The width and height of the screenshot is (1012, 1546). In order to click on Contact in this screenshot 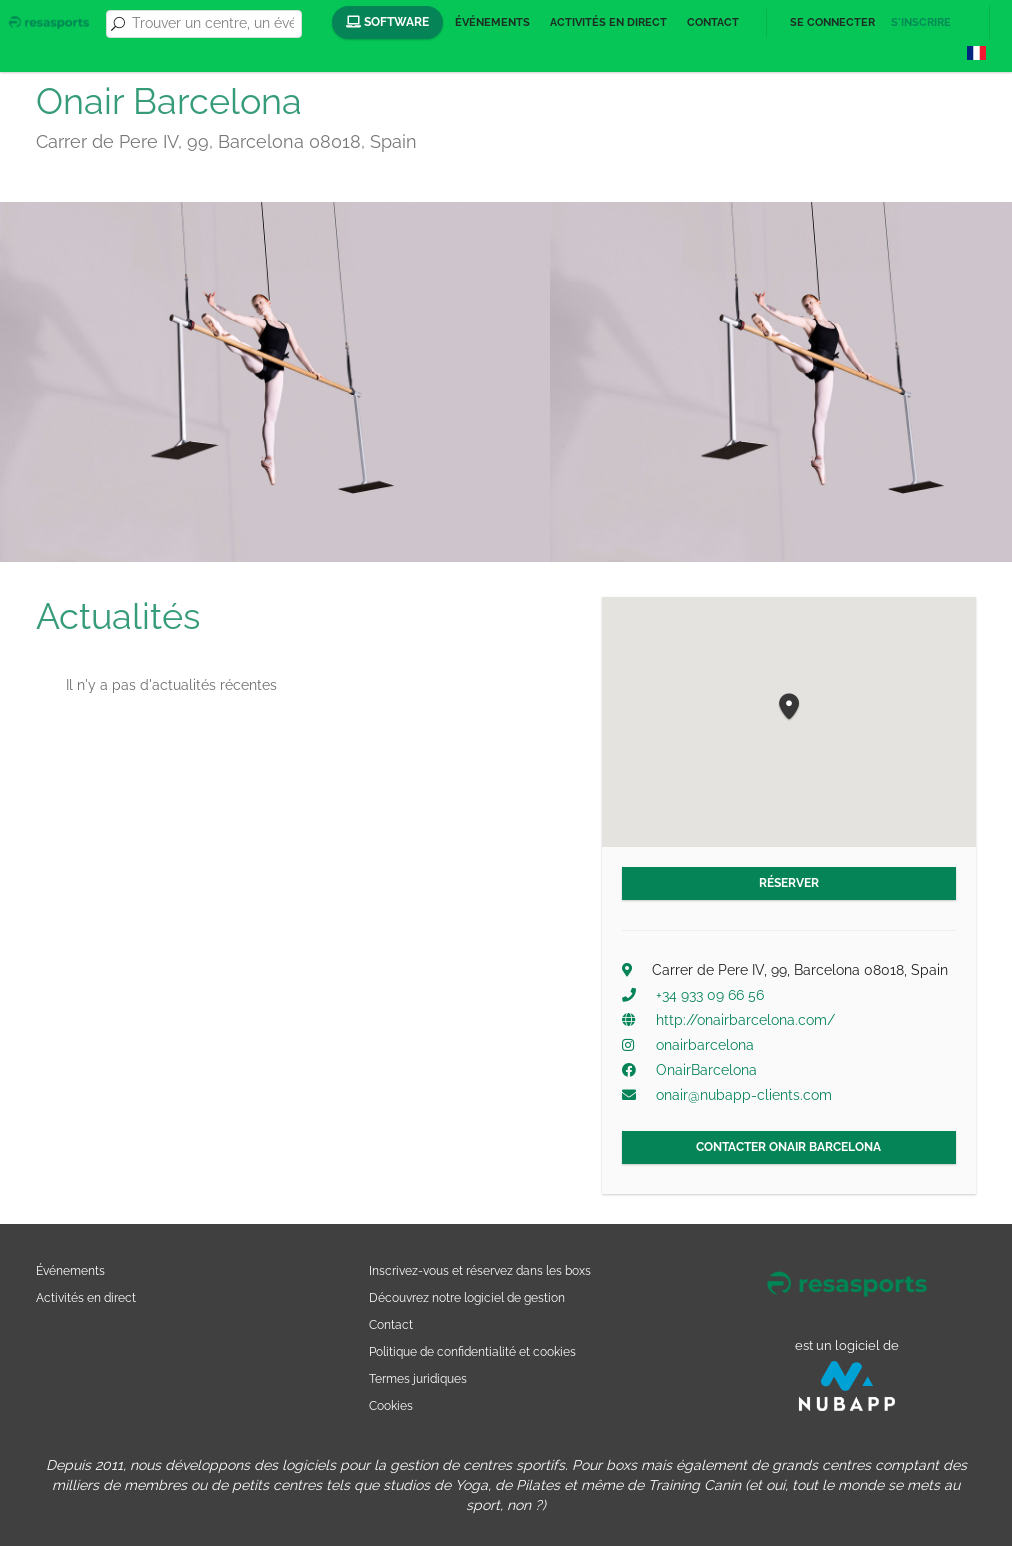, I will do `click(713, 22)`.